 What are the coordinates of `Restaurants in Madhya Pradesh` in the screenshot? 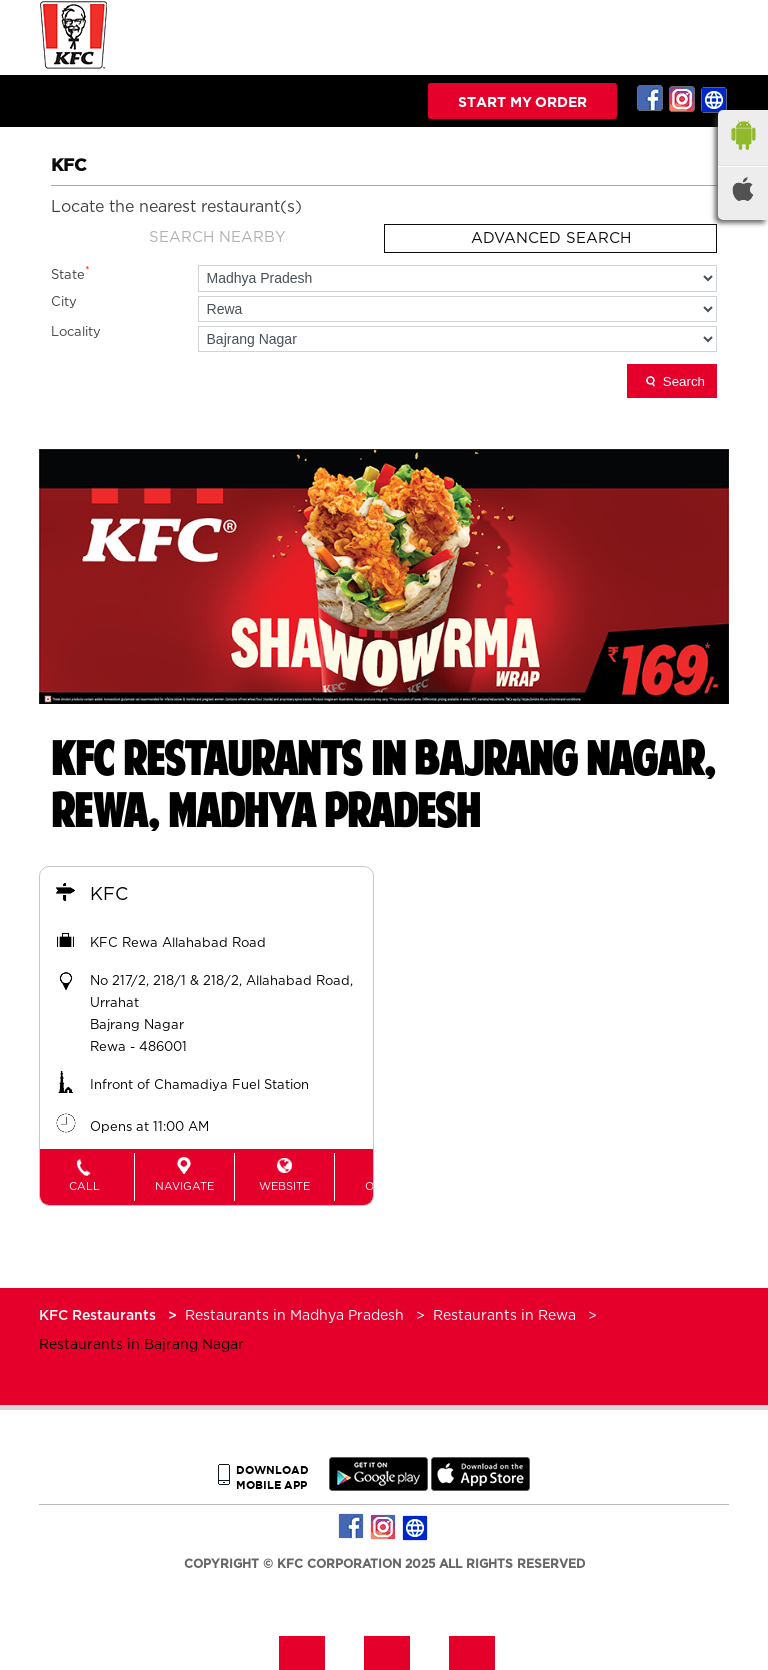 It's located at (294, 1316).